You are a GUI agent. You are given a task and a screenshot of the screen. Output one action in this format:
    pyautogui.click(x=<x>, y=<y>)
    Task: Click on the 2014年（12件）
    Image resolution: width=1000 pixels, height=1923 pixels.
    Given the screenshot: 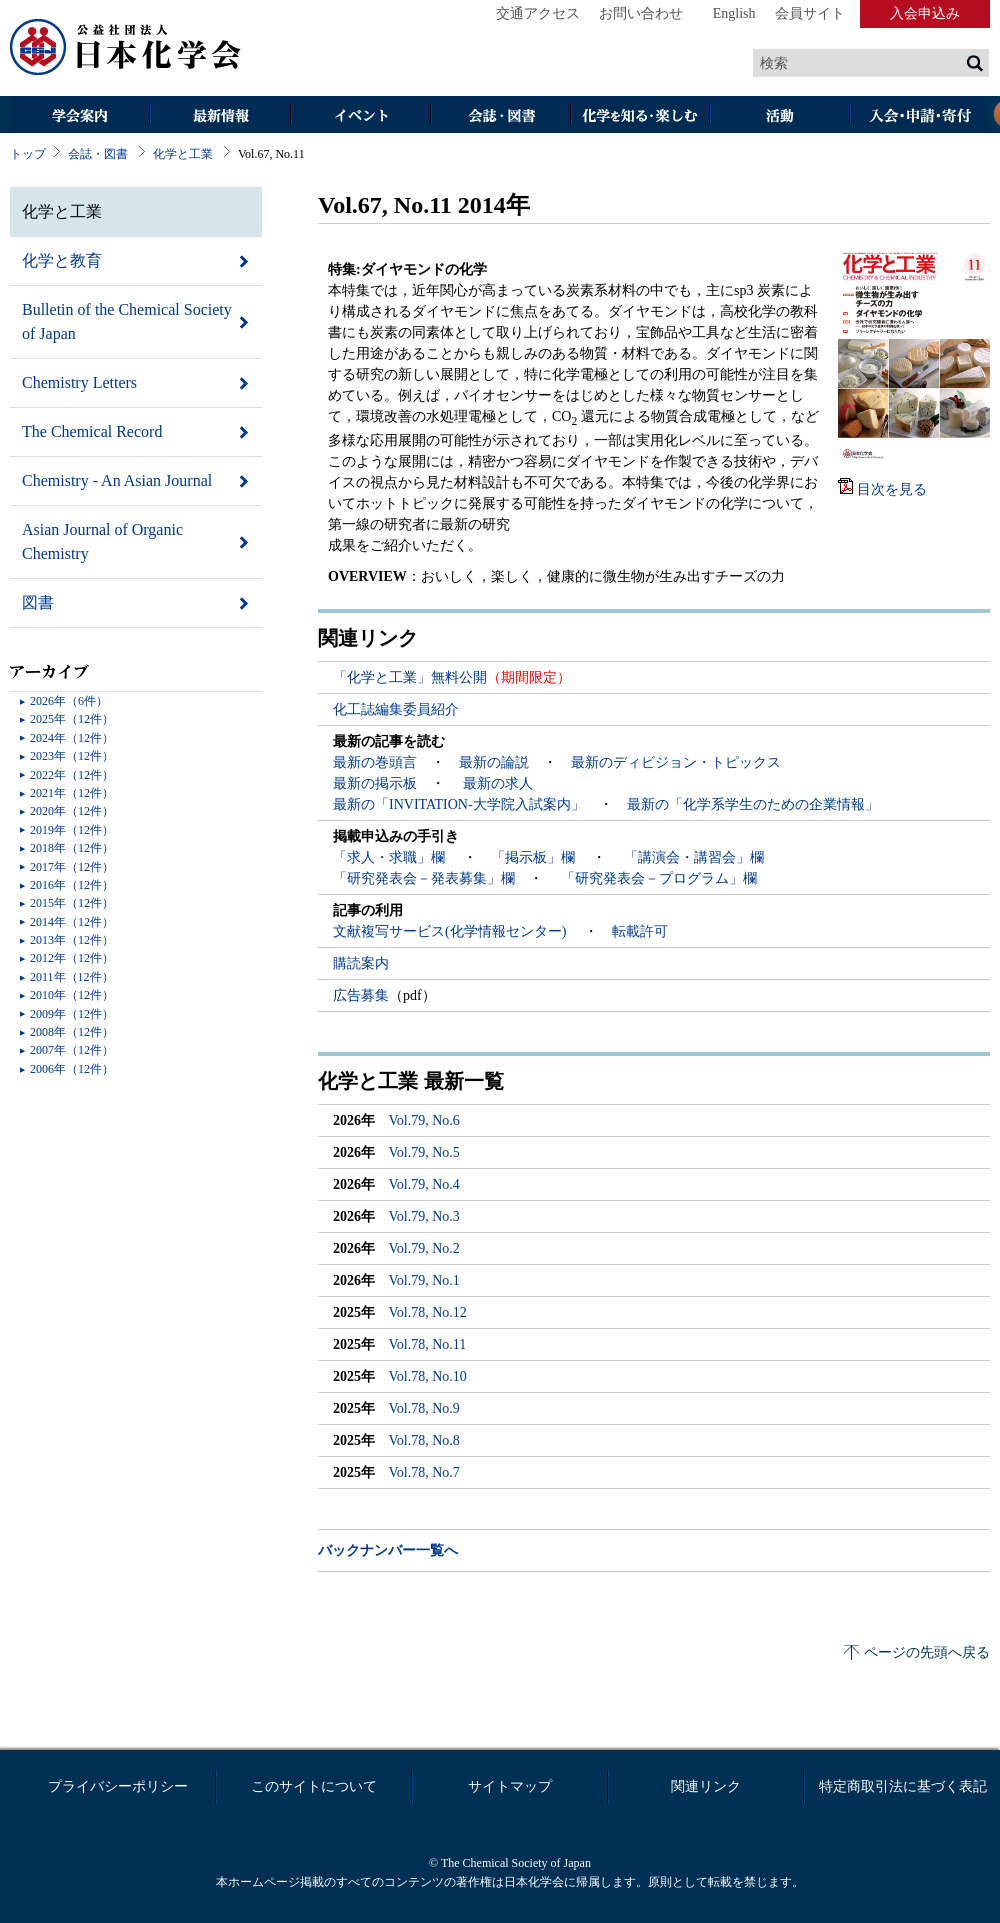 What is the action you would take?
    pyautogui.click(x=72, y=922)
    